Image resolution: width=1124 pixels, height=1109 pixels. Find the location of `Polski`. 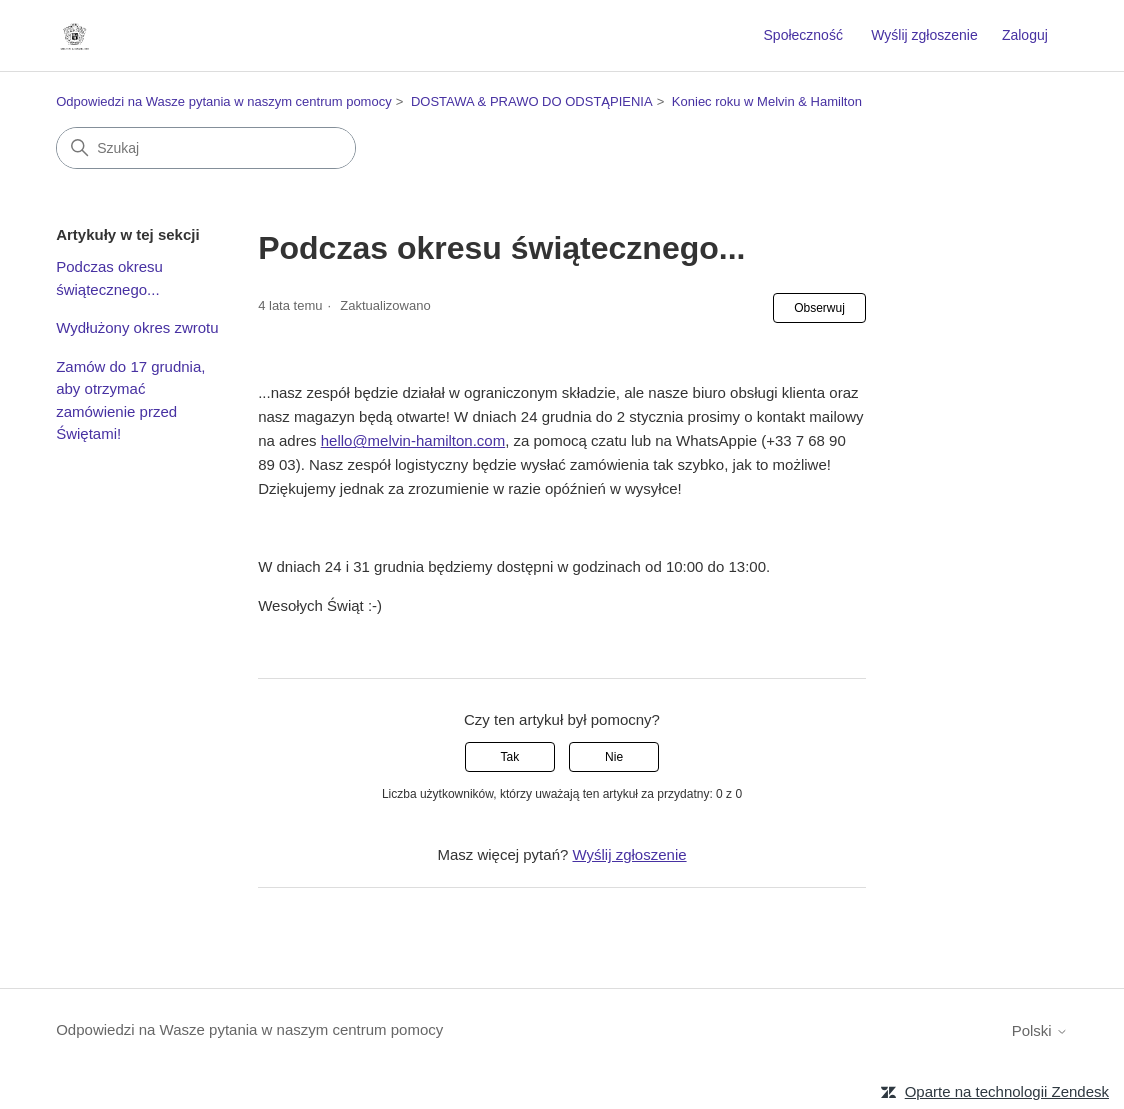

Polski is located at coordinates (1040, 1030).